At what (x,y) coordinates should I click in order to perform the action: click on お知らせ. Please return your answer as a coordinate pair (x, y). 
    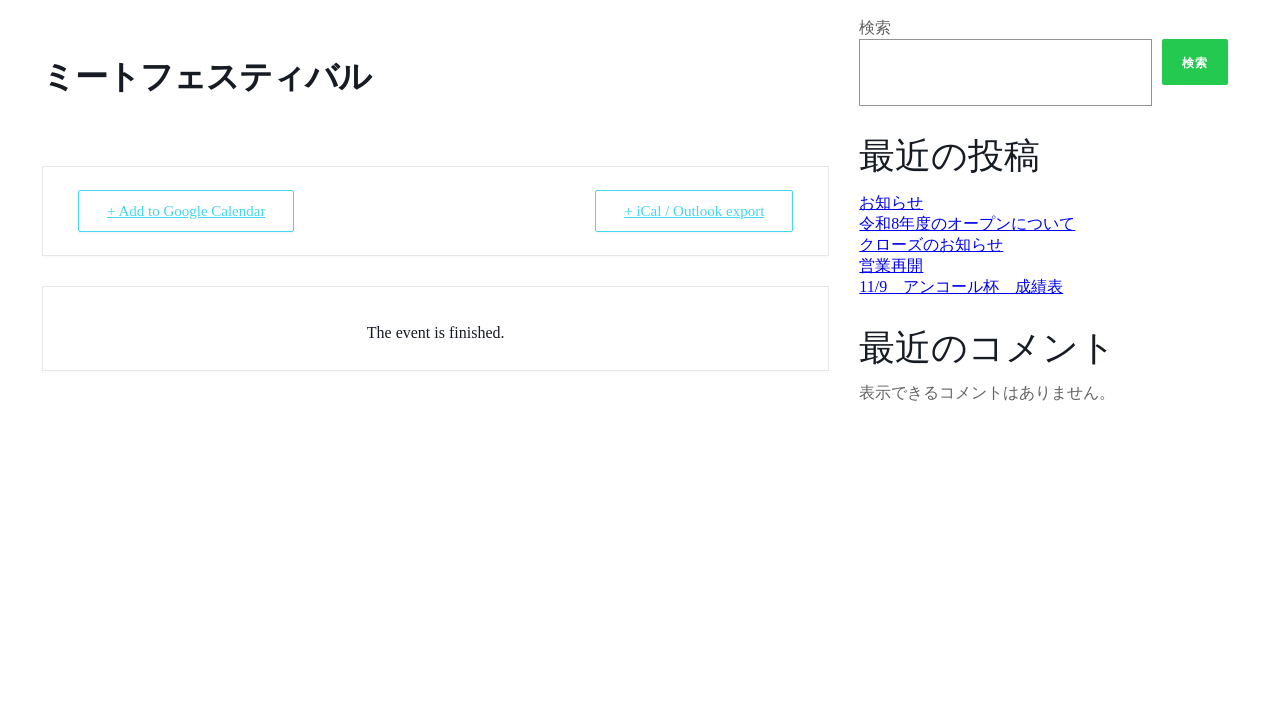
    Looking at the image, I should click on (891, 202).